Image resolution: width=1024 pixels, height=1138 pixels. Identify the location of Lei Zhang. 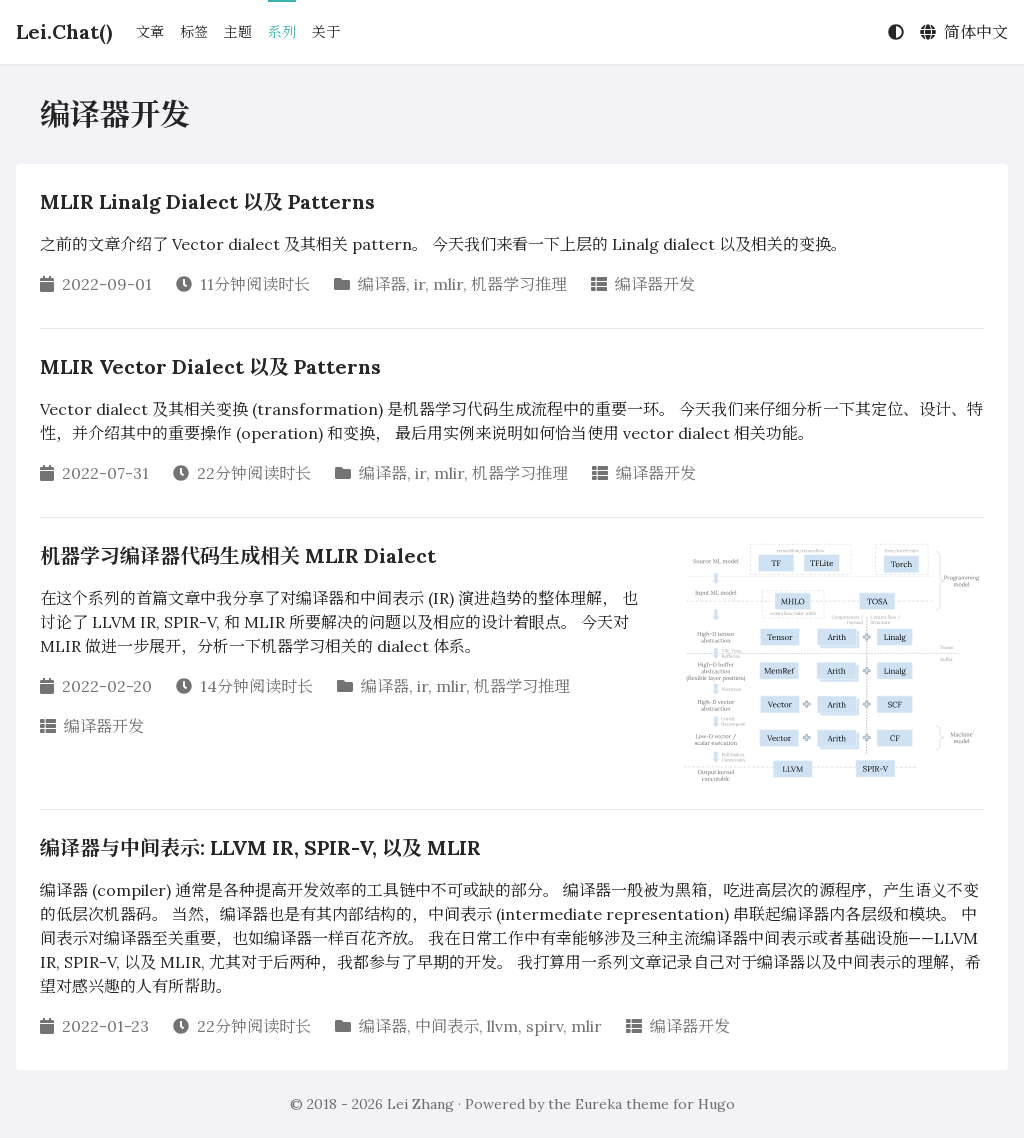
(420, 1104).